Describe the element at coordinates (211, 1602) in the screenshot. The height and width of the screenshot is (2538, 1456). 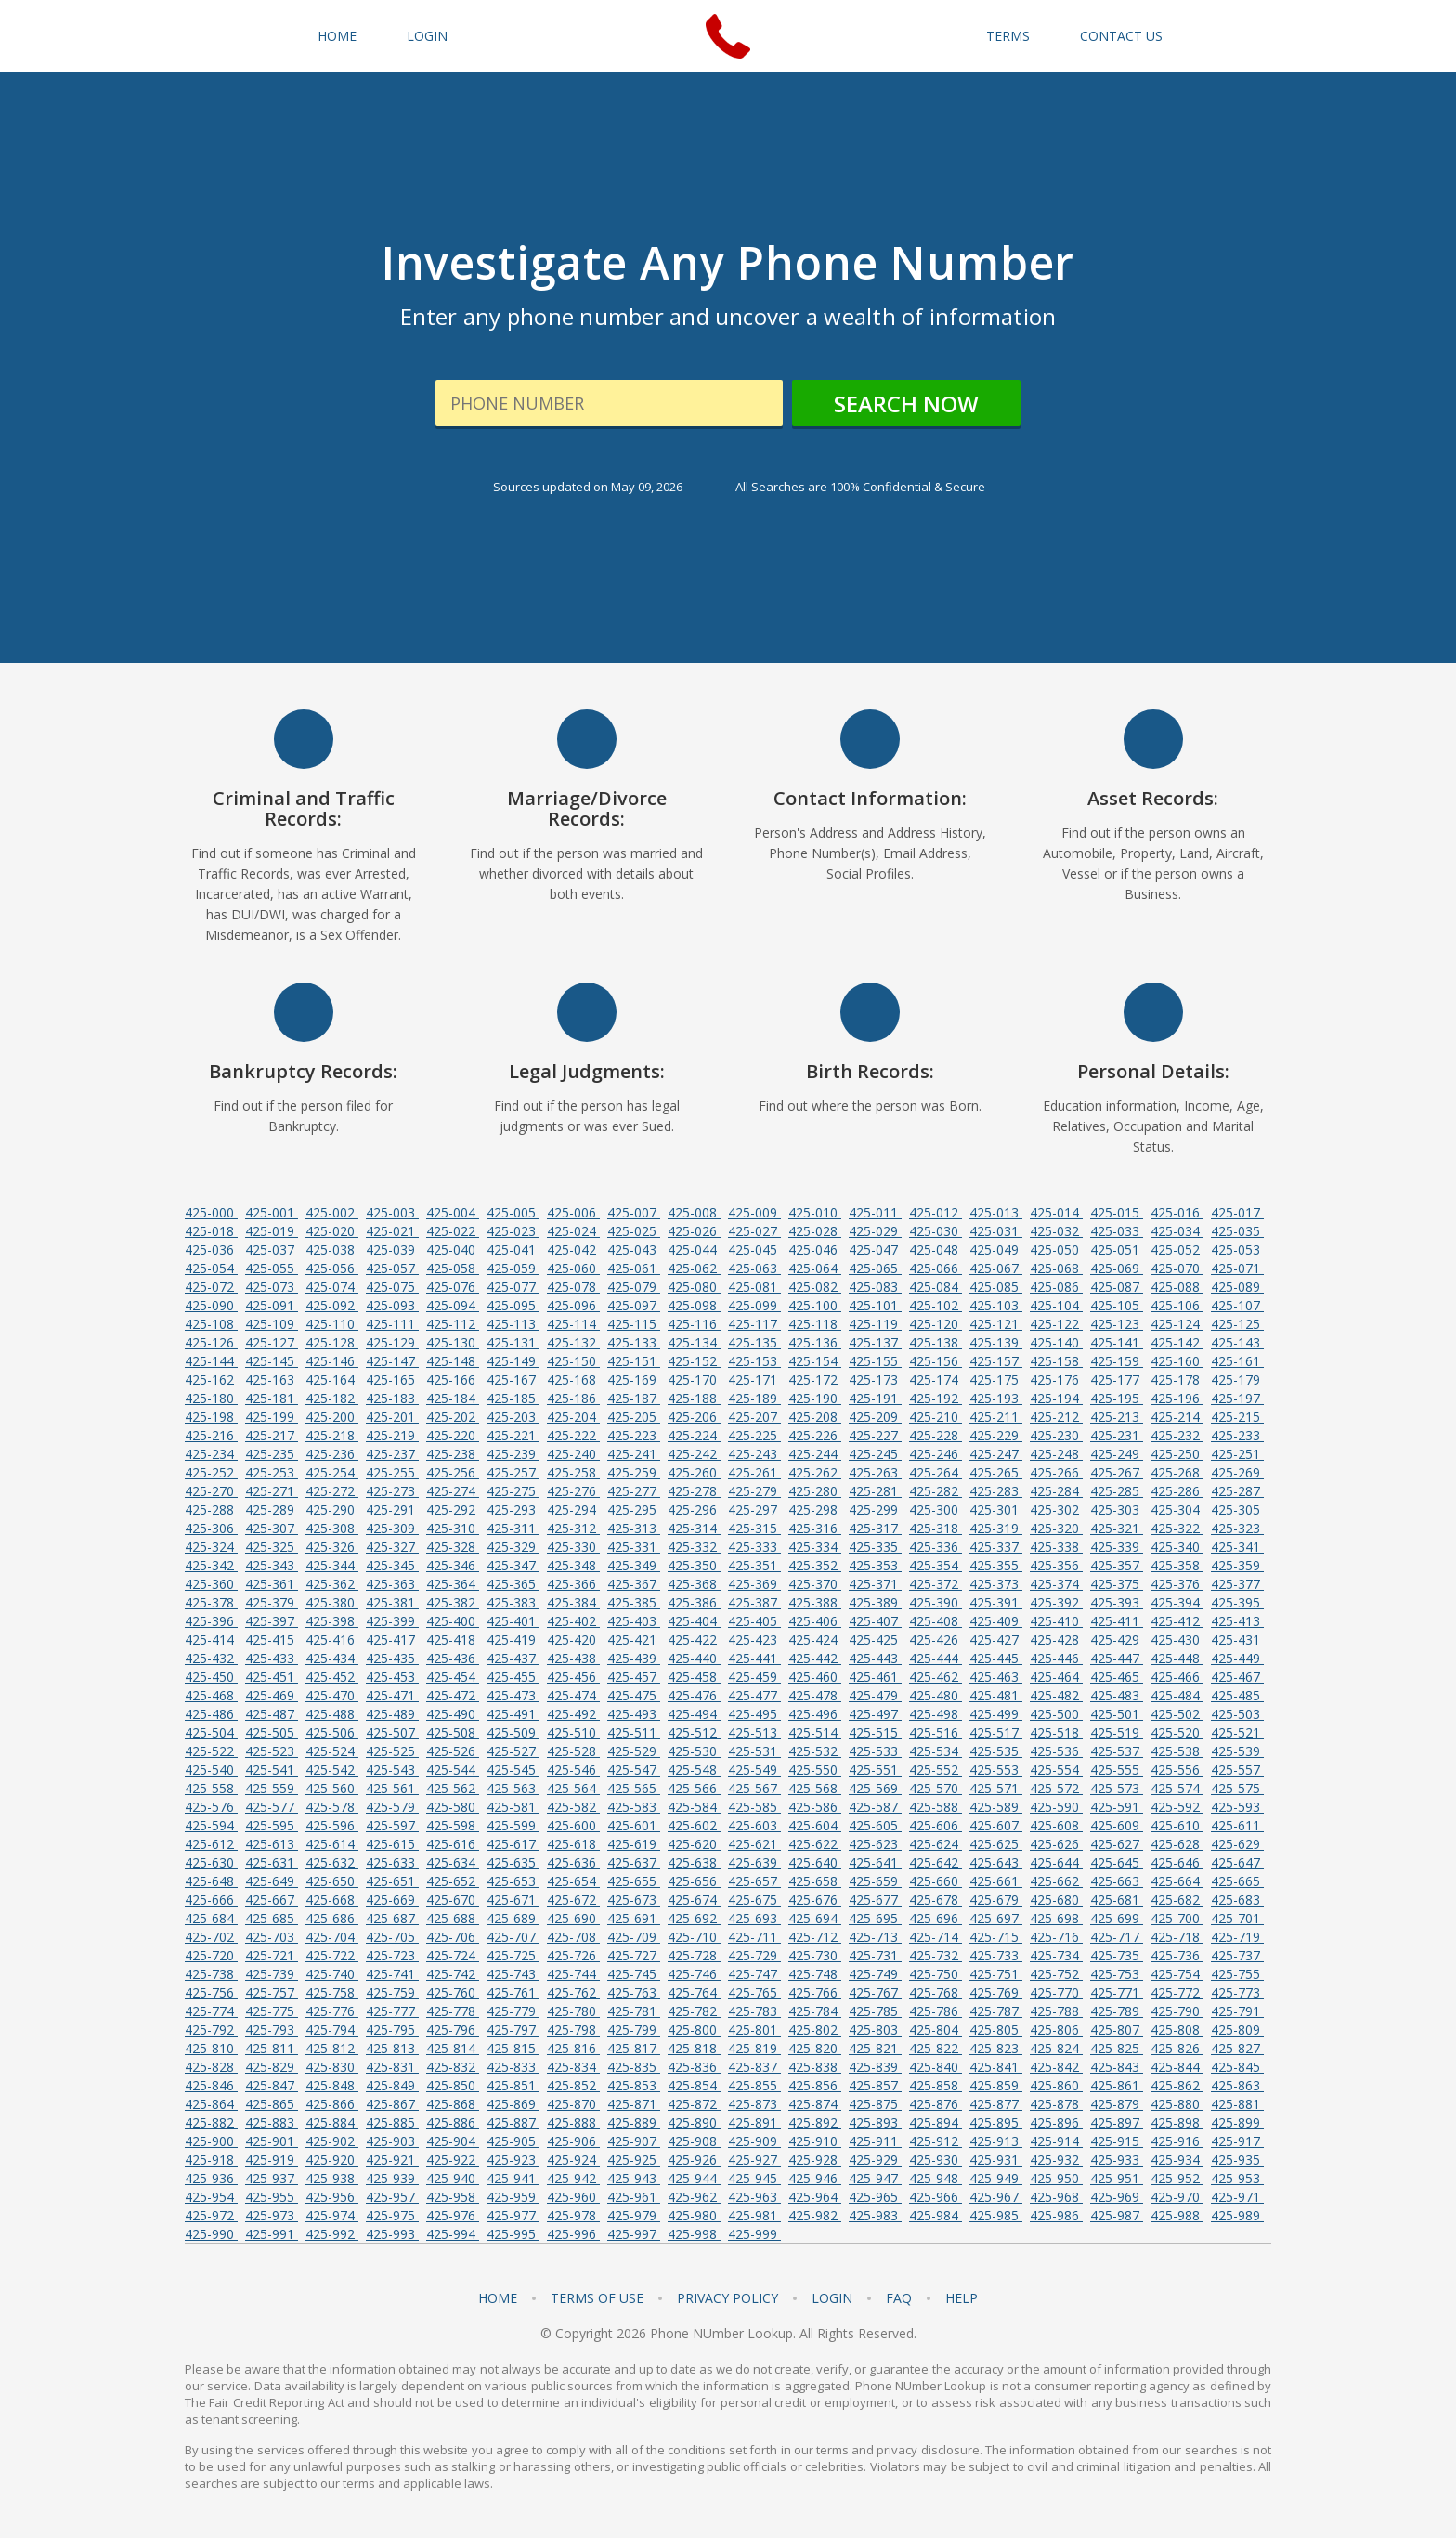
I see `425-378` at that location.